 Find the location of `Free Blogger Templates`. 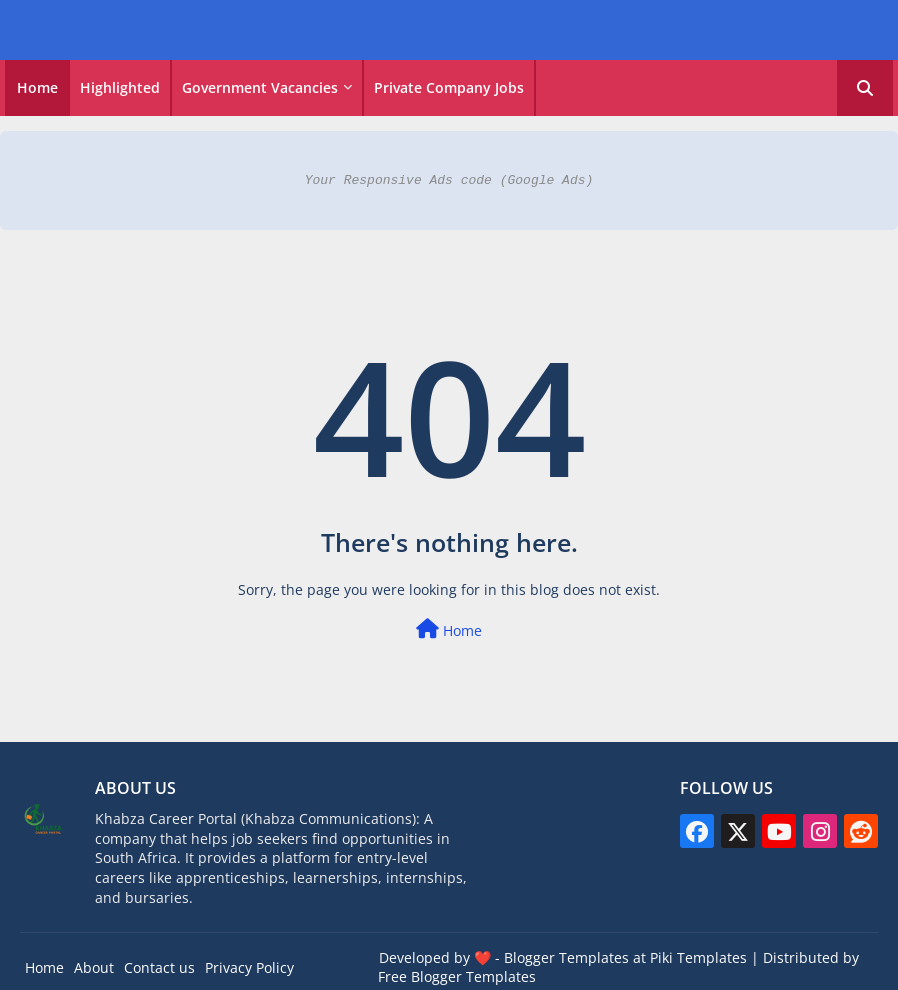

Free Blogger Templates is located at coordinates (457, 976).